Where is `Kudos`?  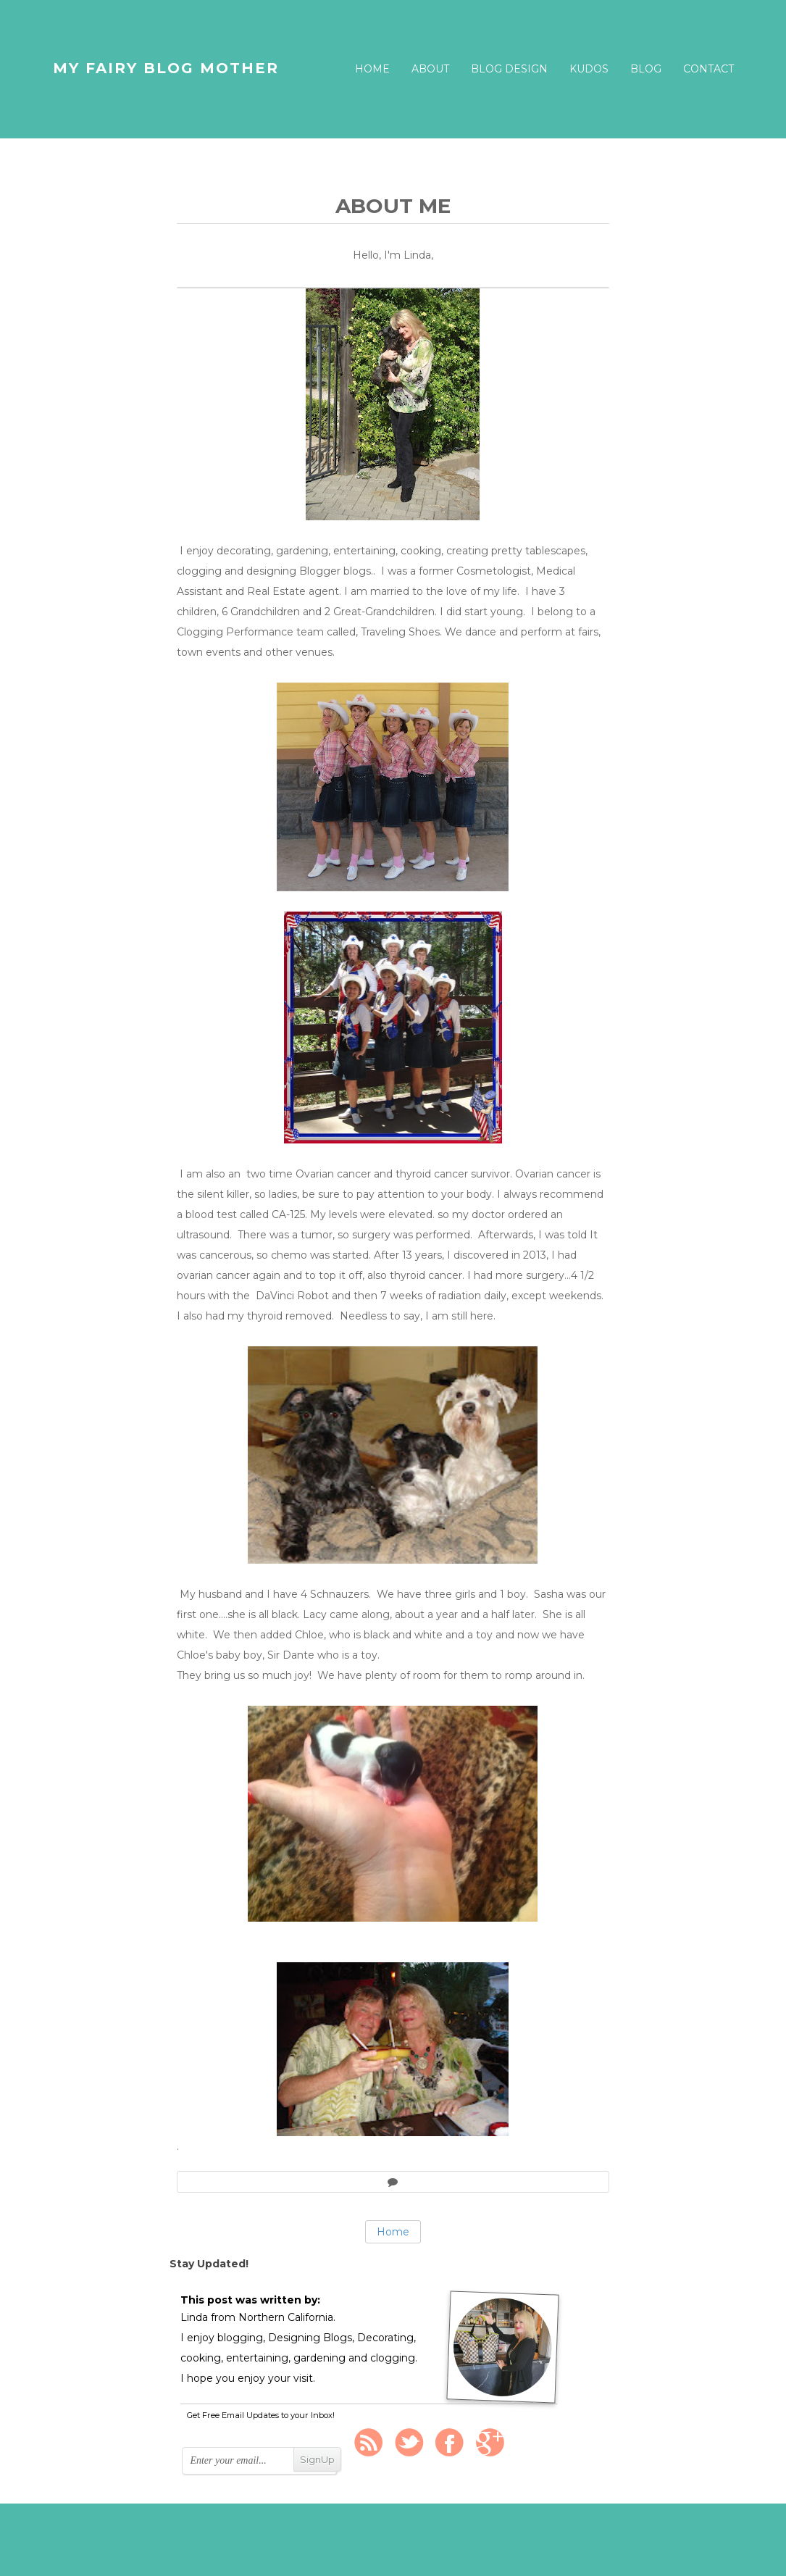
Kudos is located at coordinates (589, 68).